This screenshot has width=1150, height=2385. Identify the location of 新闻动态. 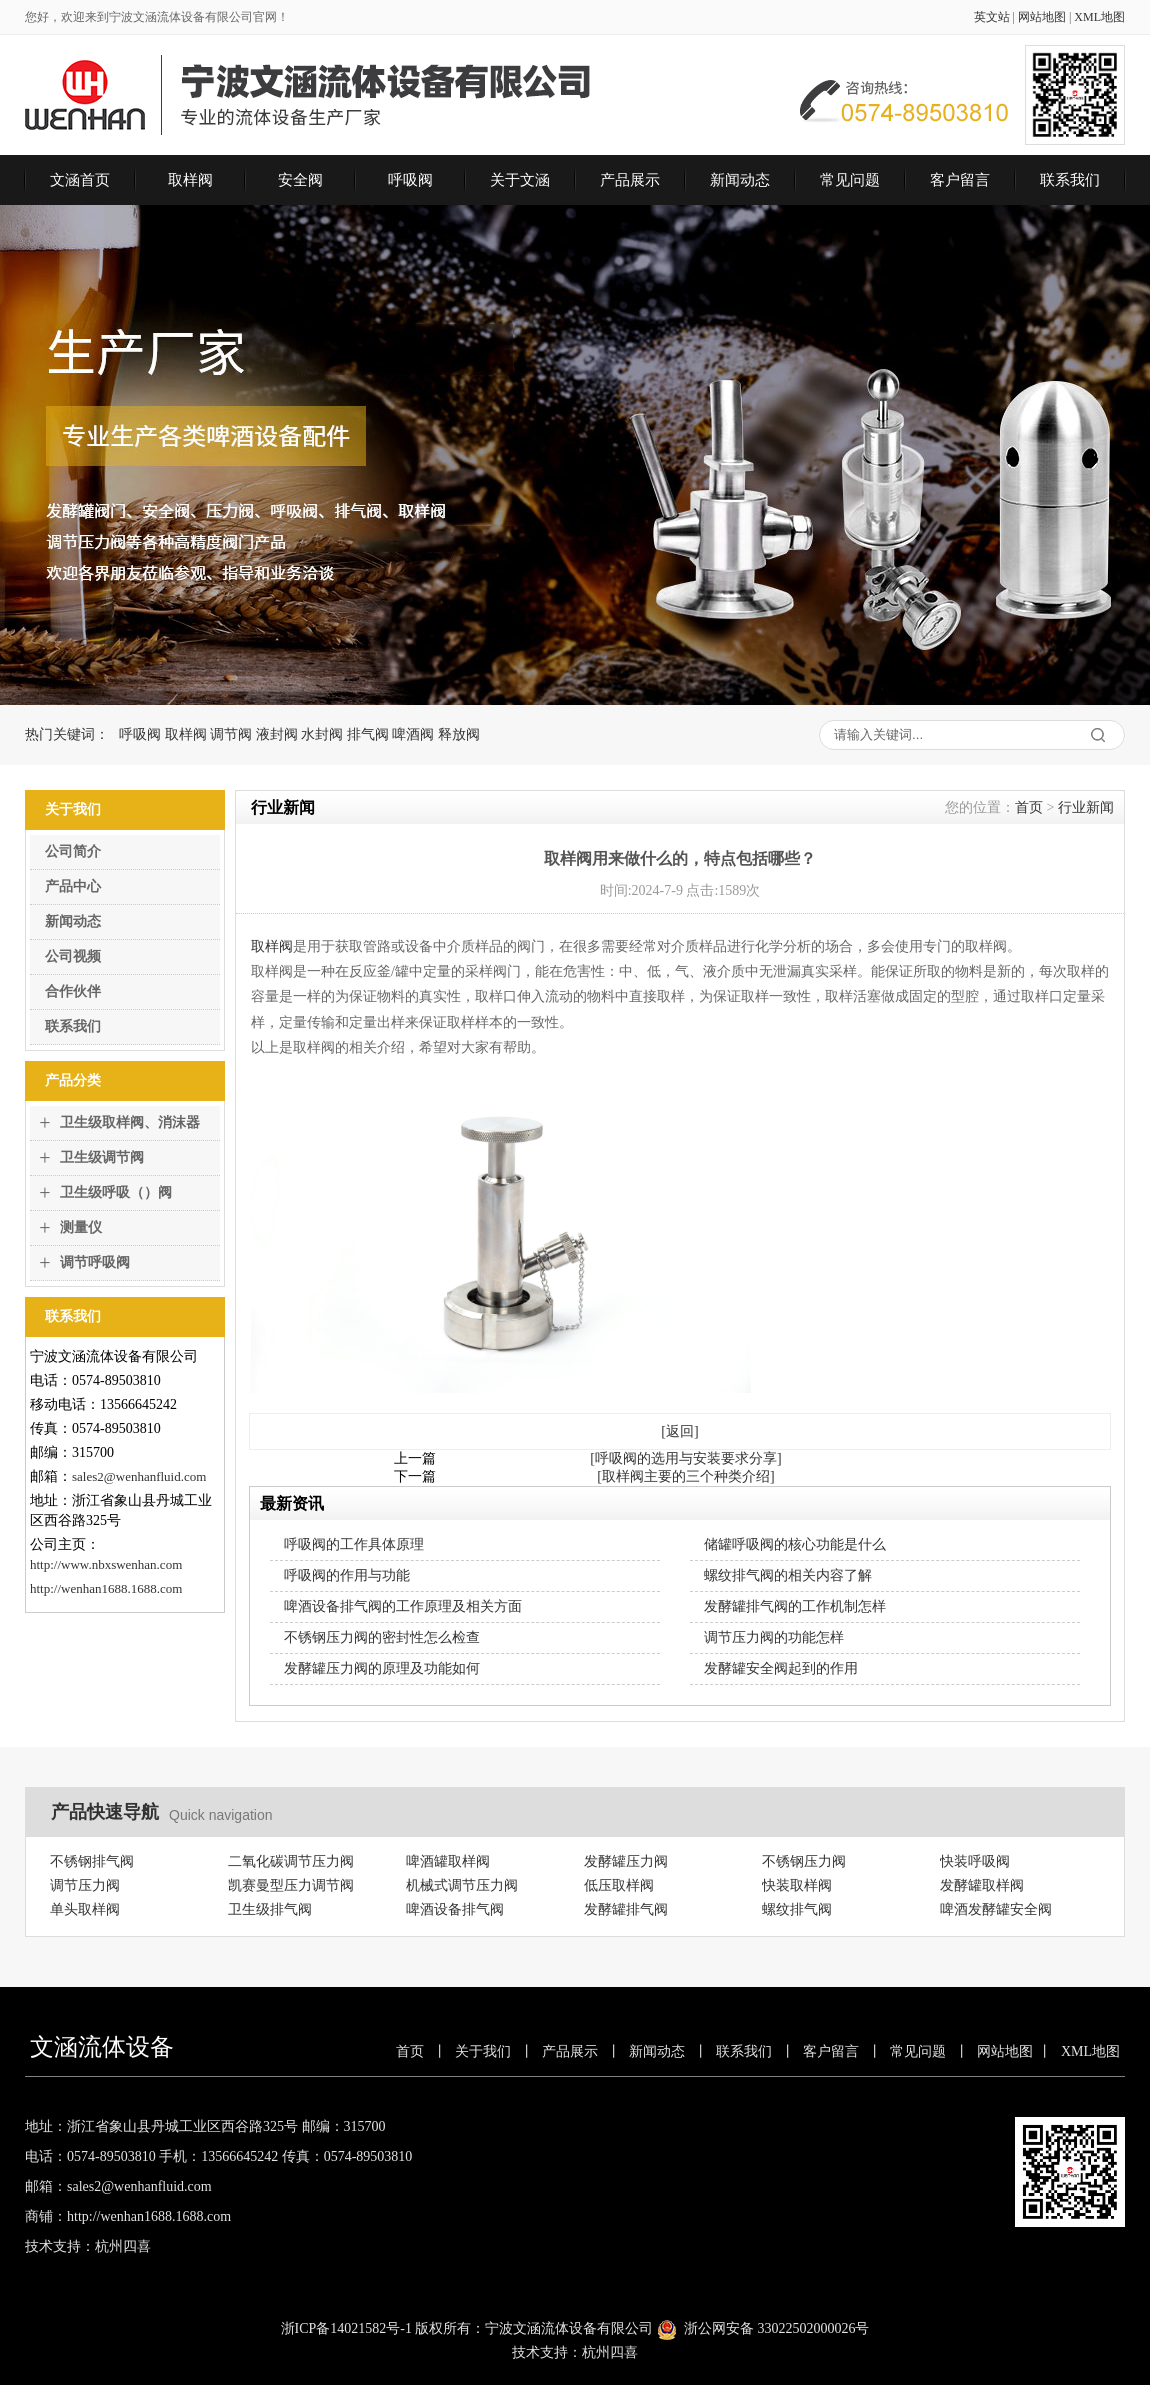
(740, 180).